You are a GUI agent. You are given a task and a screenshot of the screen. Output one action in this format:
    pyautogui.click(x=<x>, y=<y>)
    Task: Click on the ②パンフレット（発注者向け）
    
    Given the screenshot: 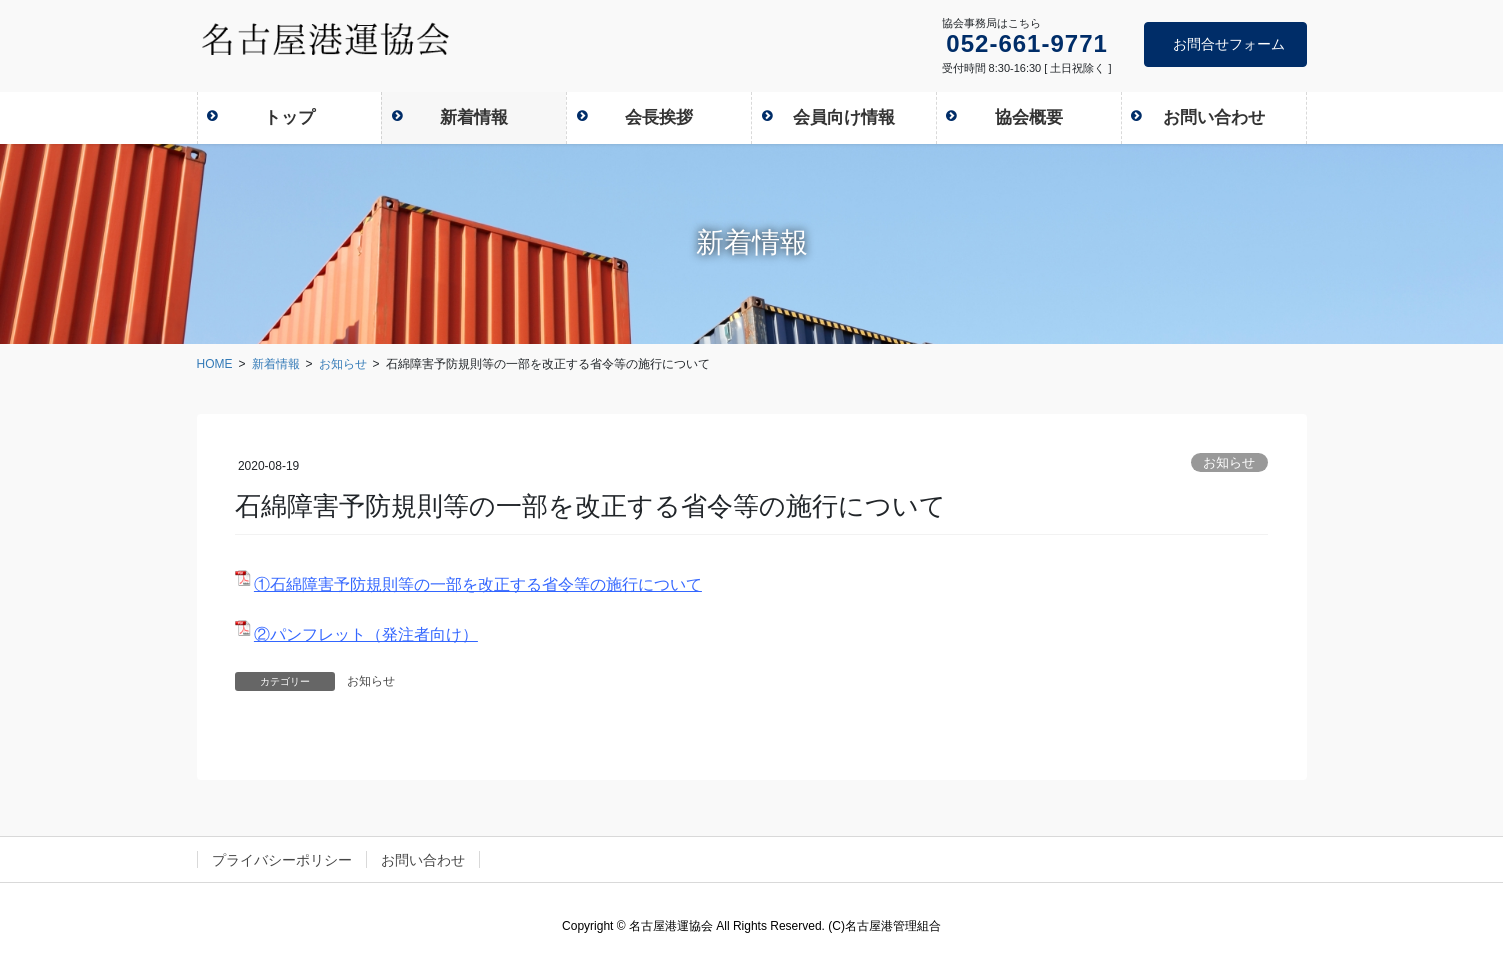 What is the action you would take?
    pyautogui.click(x=366, y=634)
    